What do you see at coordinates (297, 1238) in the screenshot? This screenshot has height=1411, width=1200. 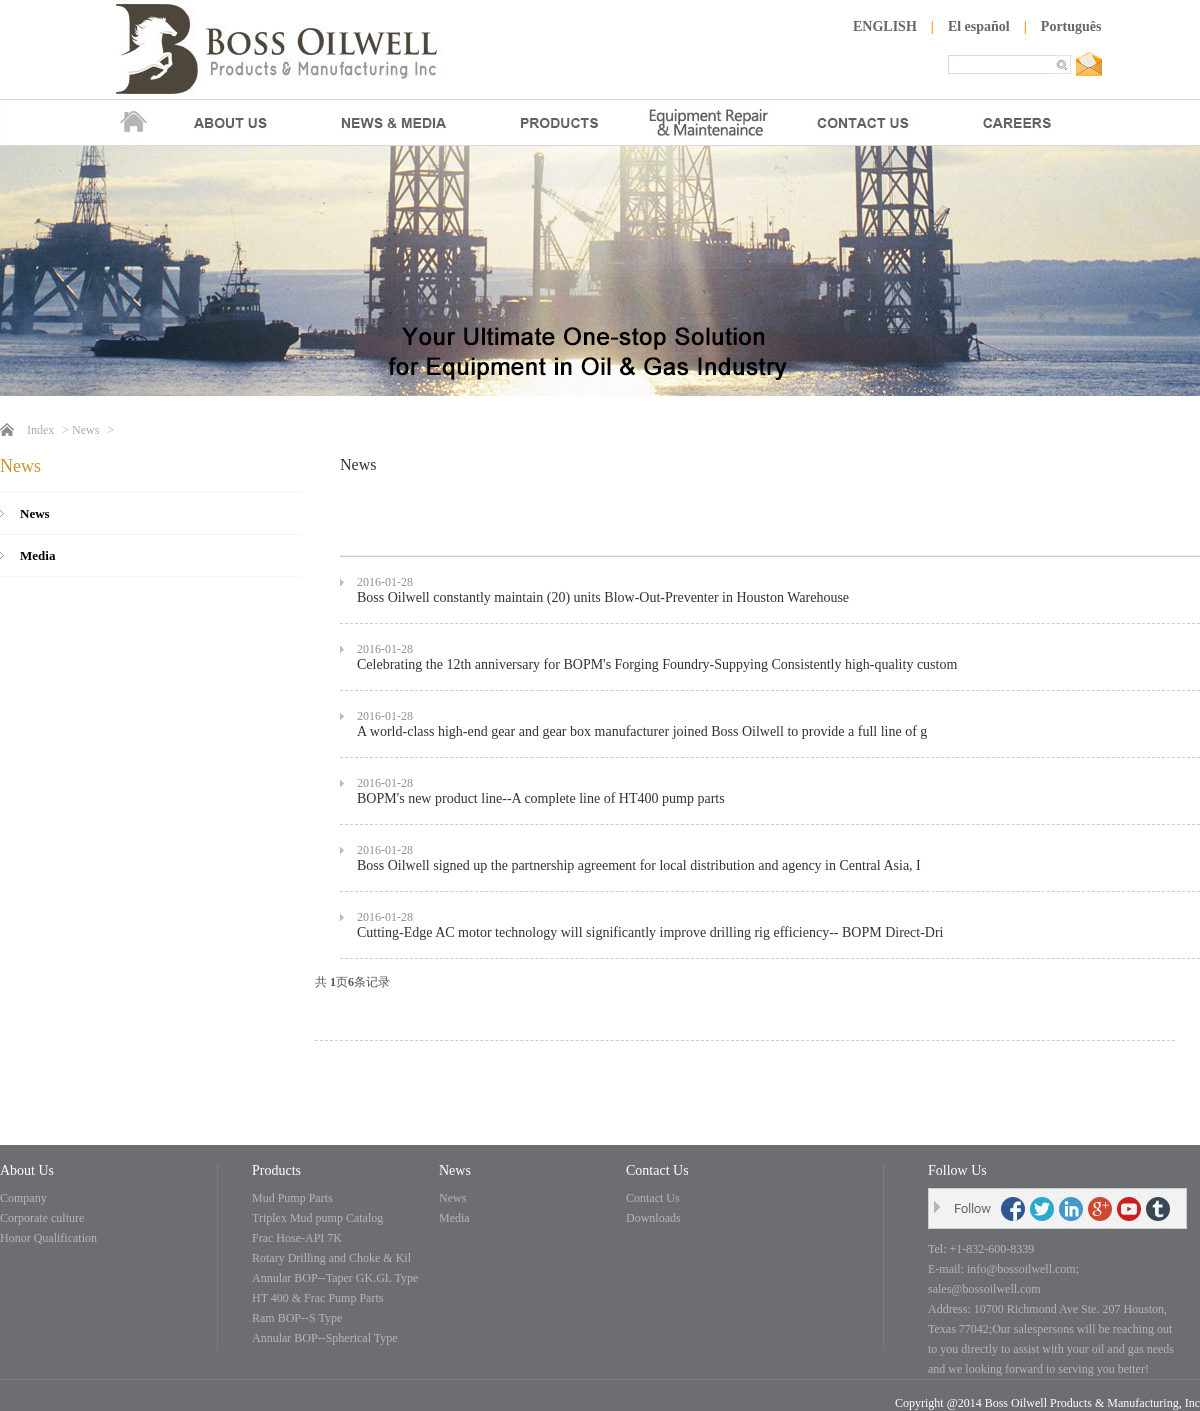 I see `Frac Hose-API 7K` at bounding box center [297, 1238].